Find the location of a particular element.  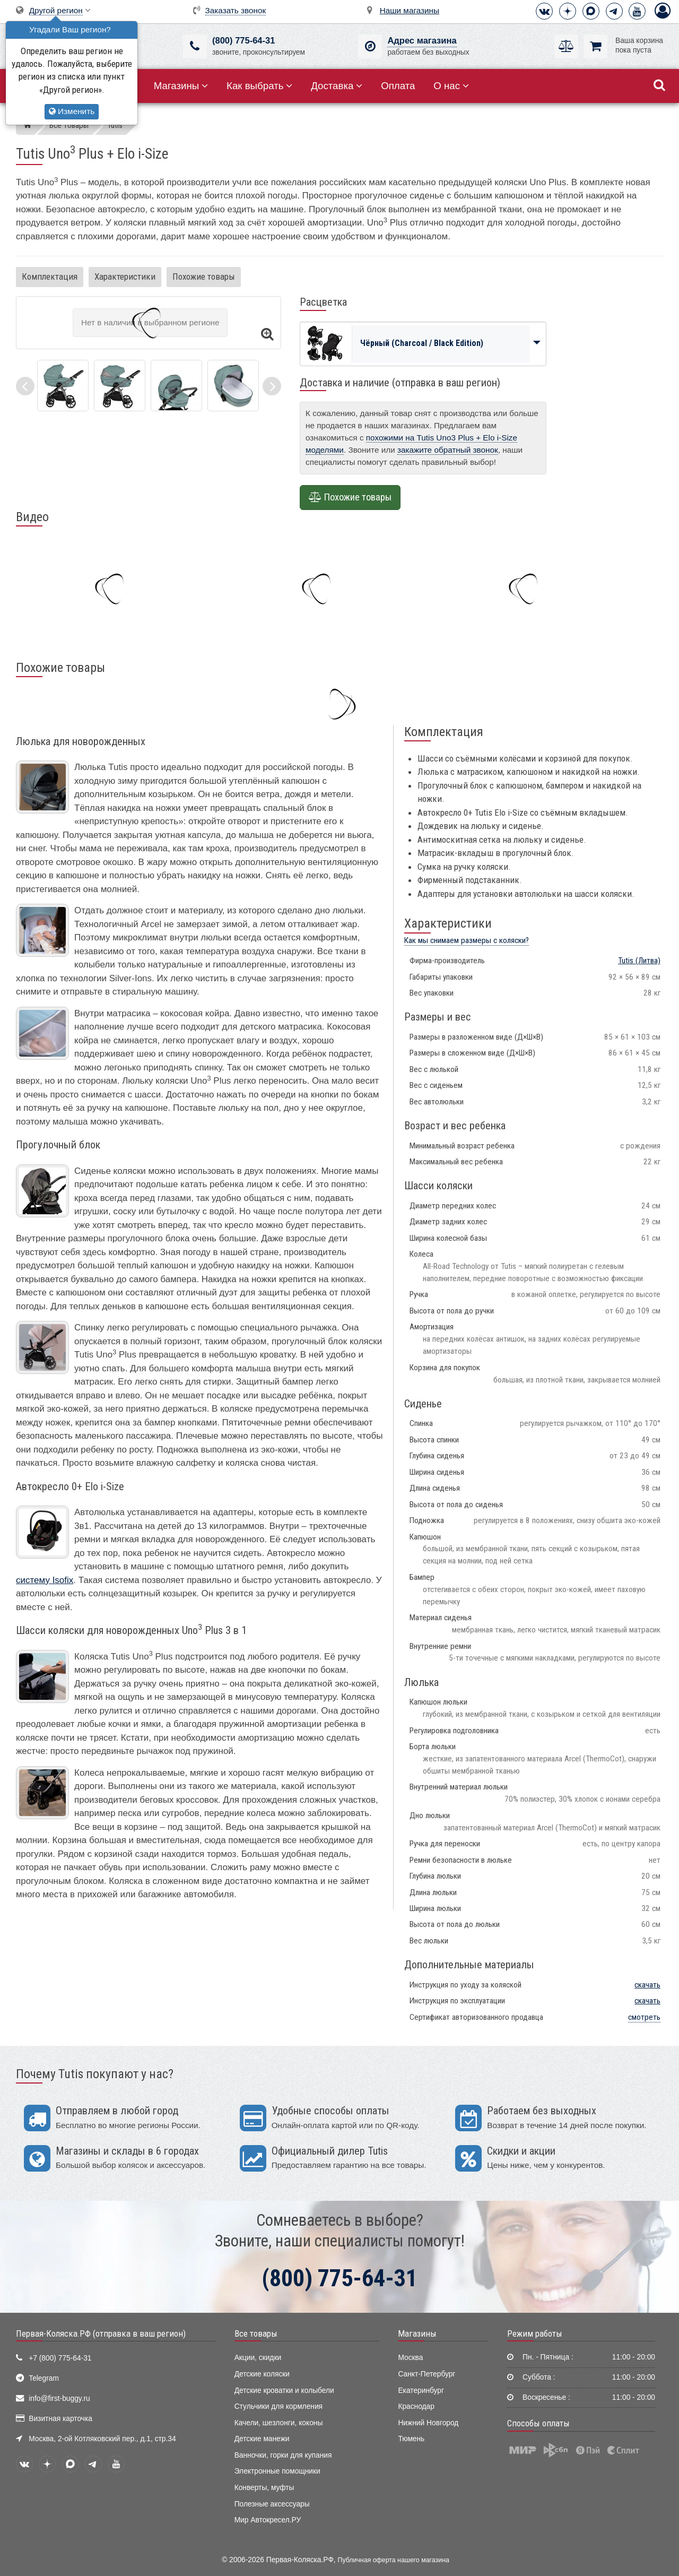

+7 (800) 775-64-31 is located at coordinates (60, 2358).